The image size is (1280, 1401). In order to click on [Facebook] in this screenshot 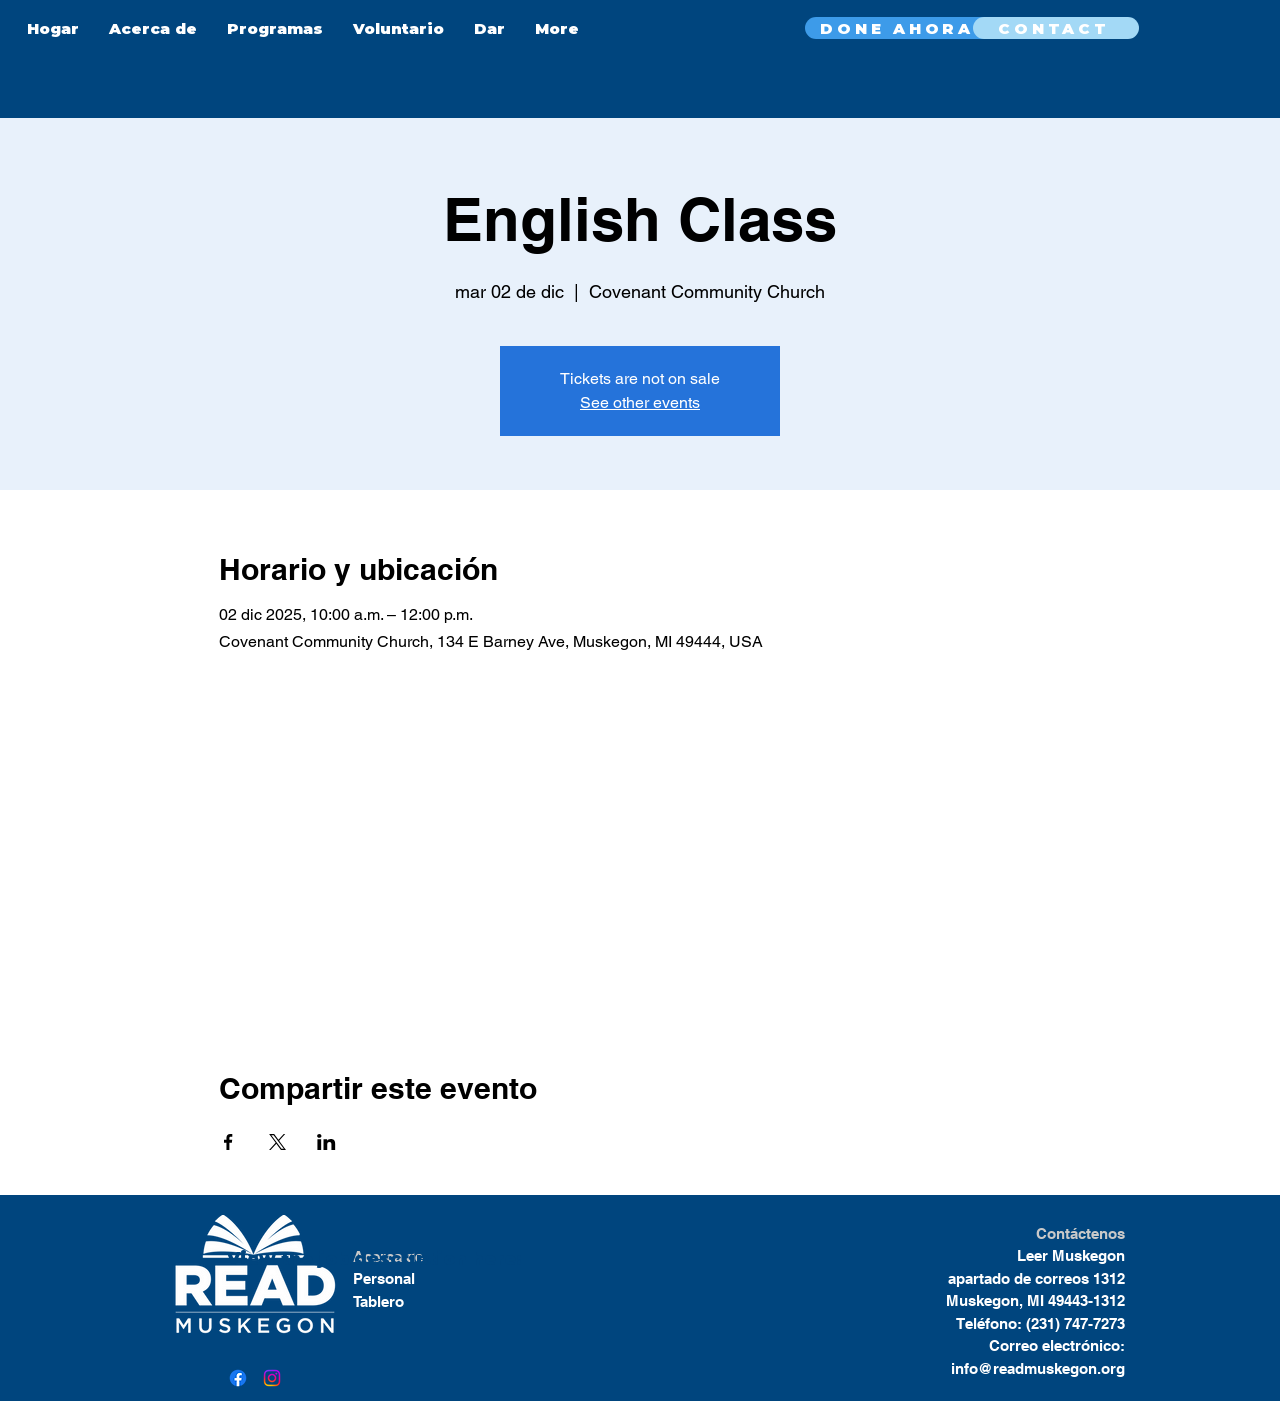, I will do `click(238, 1378)`.